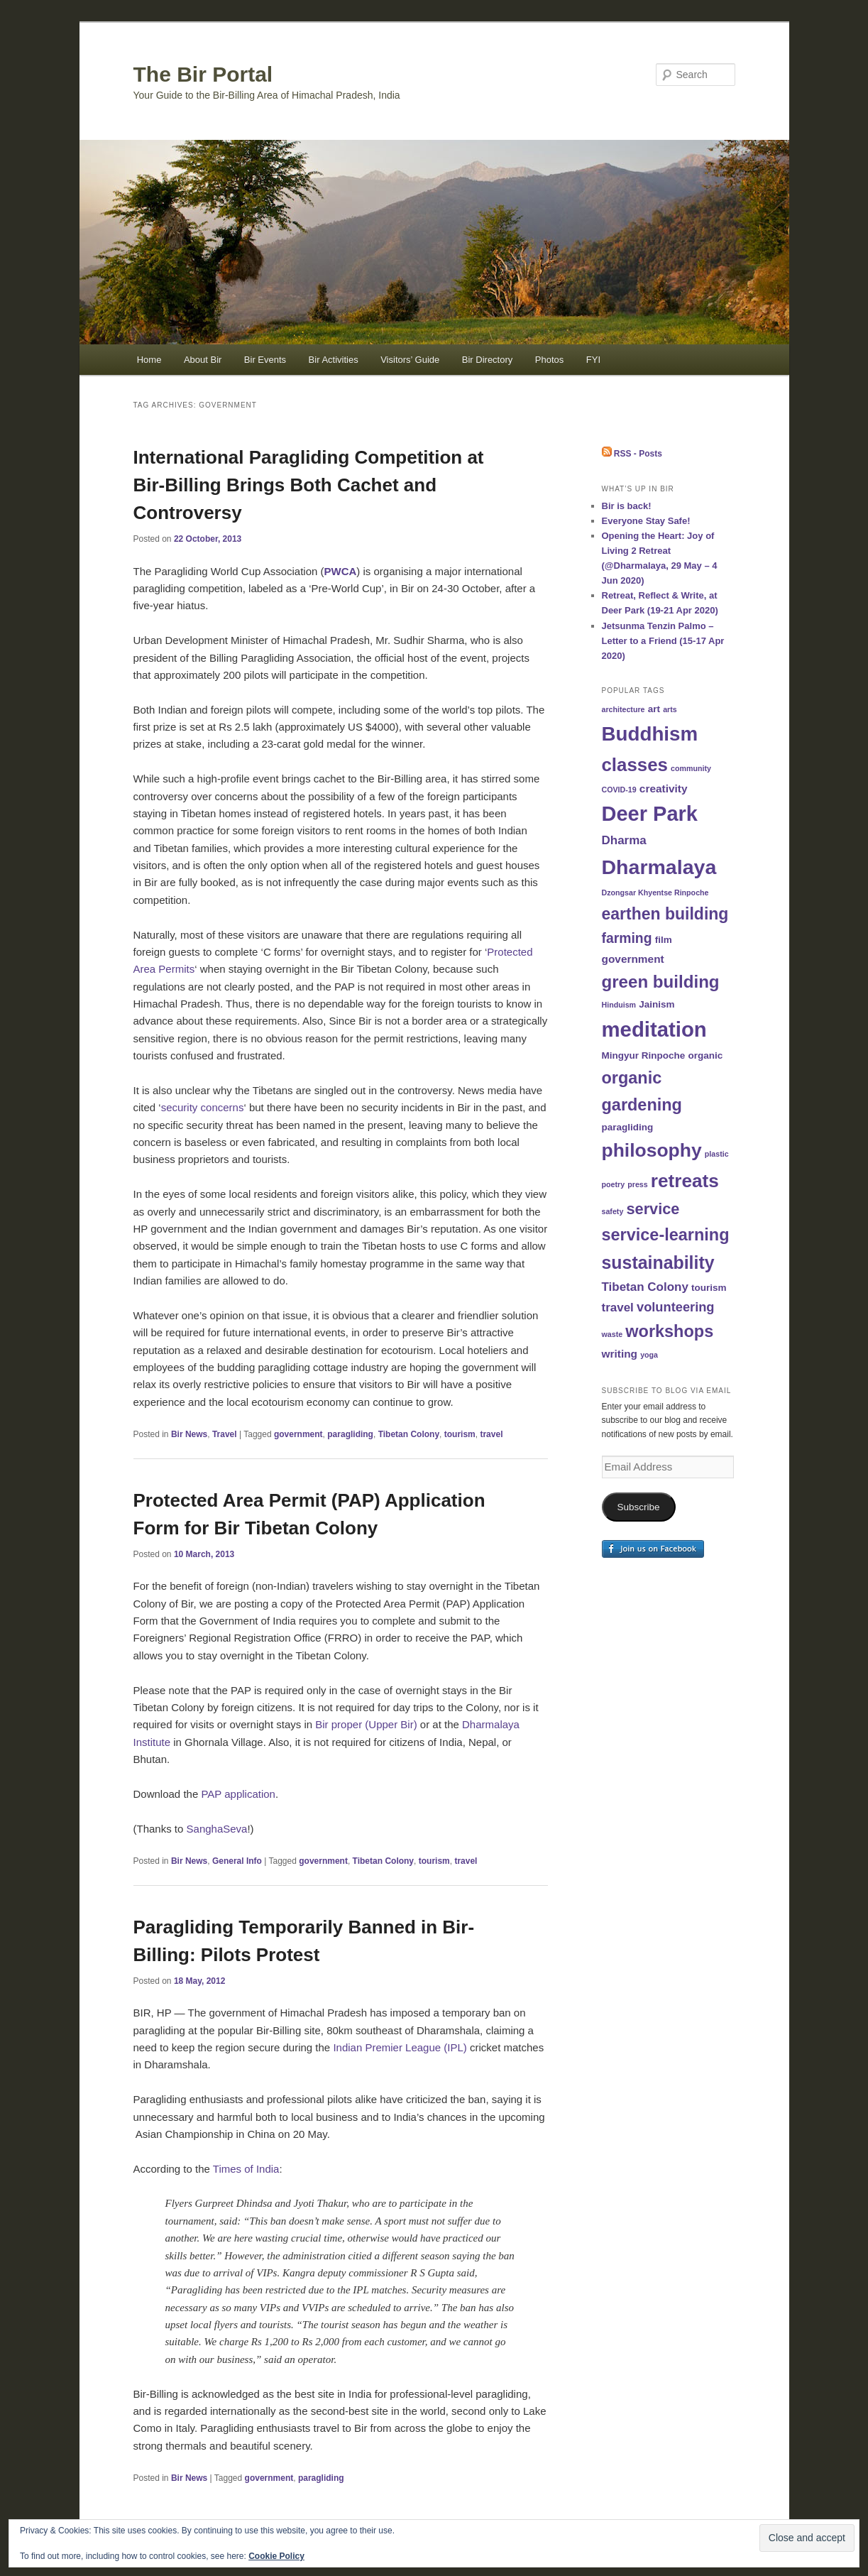 The height and width of the screenshot is (2576, 868). What do you see at coordinates (623, 709) in the screenshot?
I see `architecture [architecture (1 item)]` at bounding box center [623, 709].